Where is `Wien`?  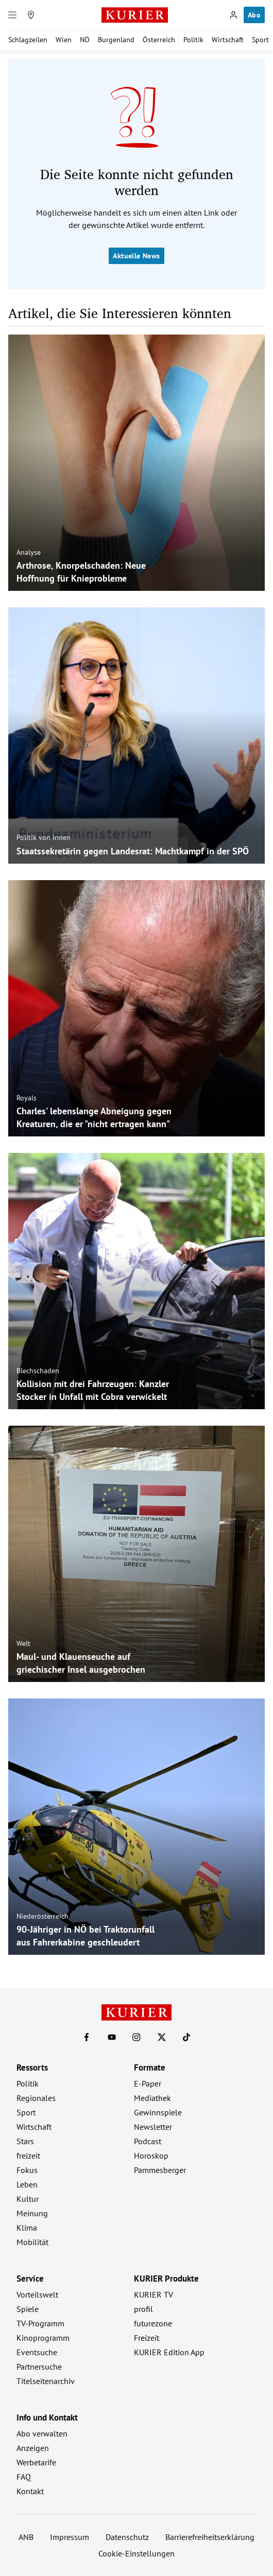 Wien is located at coordinates (64, 39).